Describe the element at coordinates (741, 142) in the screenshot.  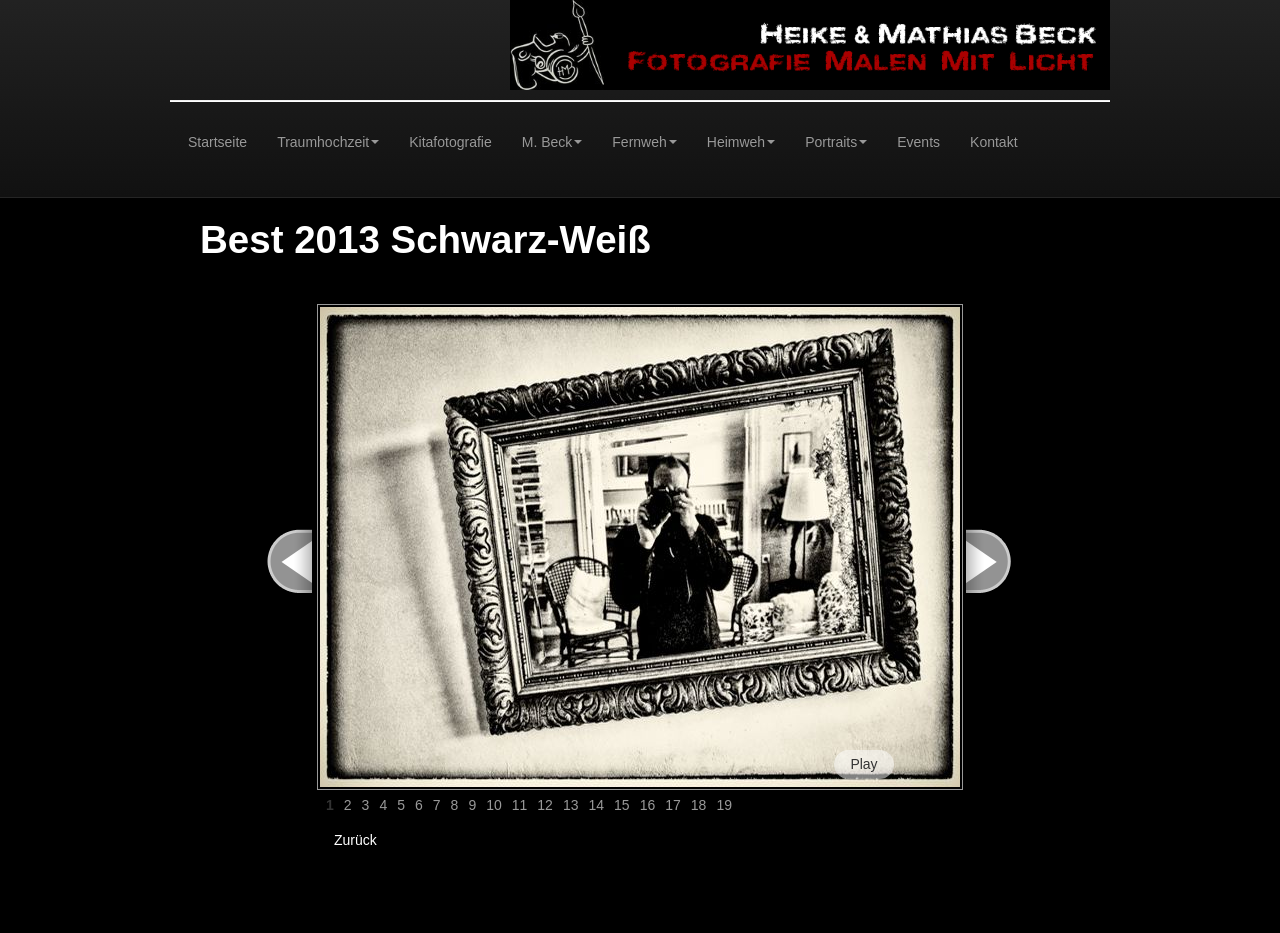
I see `Heimweh` at that location.